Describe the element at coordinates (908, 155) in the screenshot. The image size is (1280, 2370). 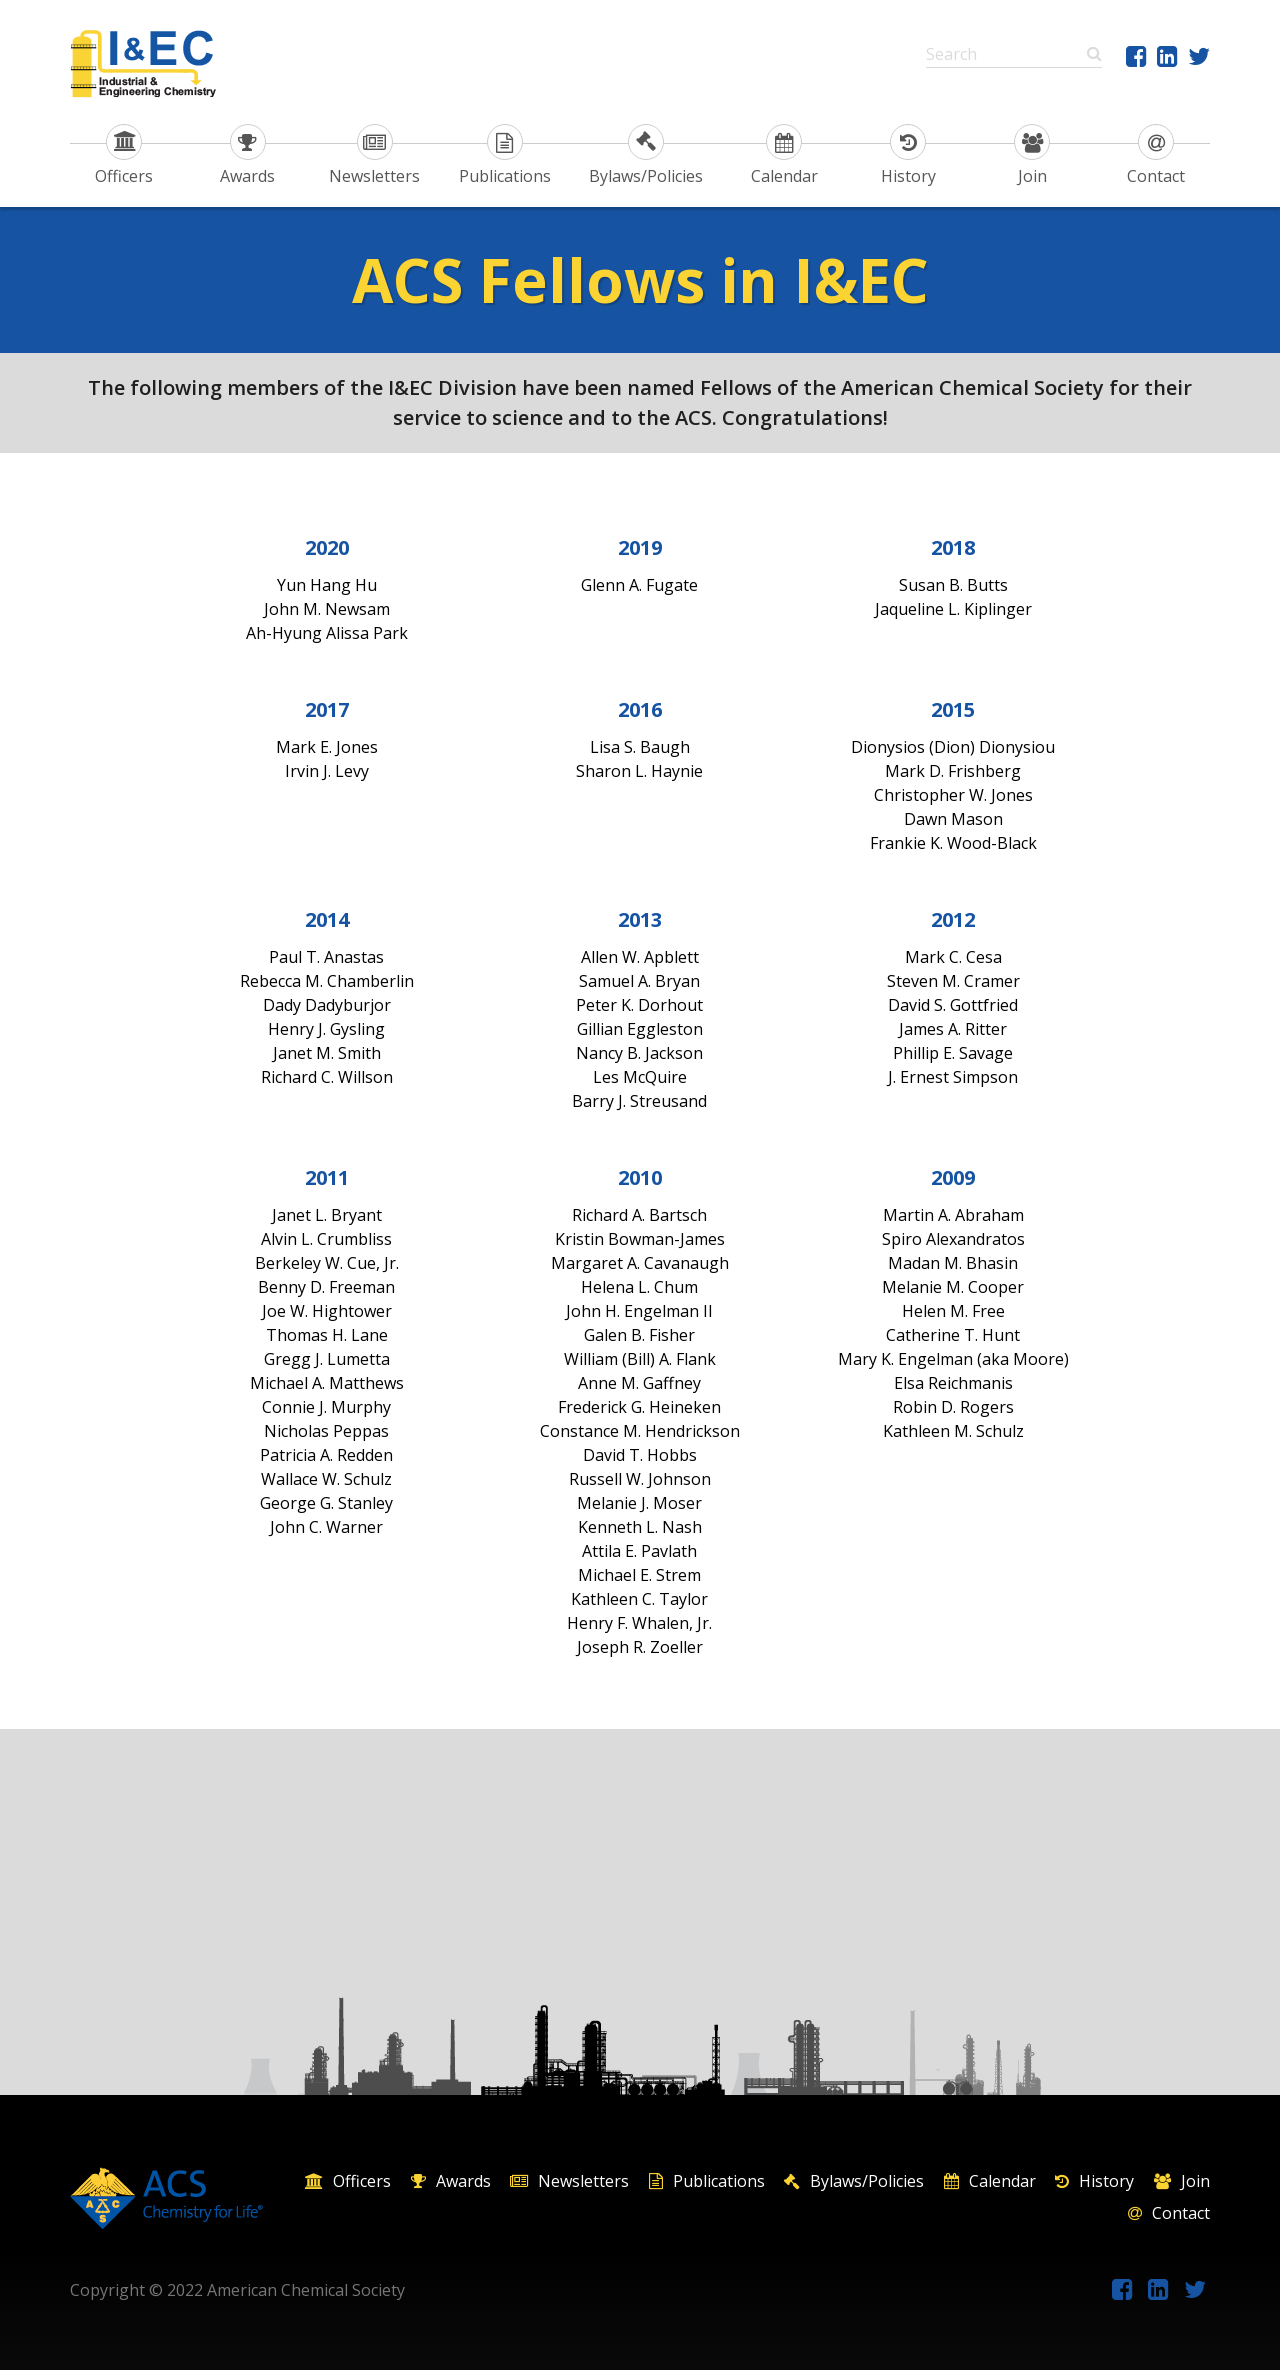
I see `History` at that location.